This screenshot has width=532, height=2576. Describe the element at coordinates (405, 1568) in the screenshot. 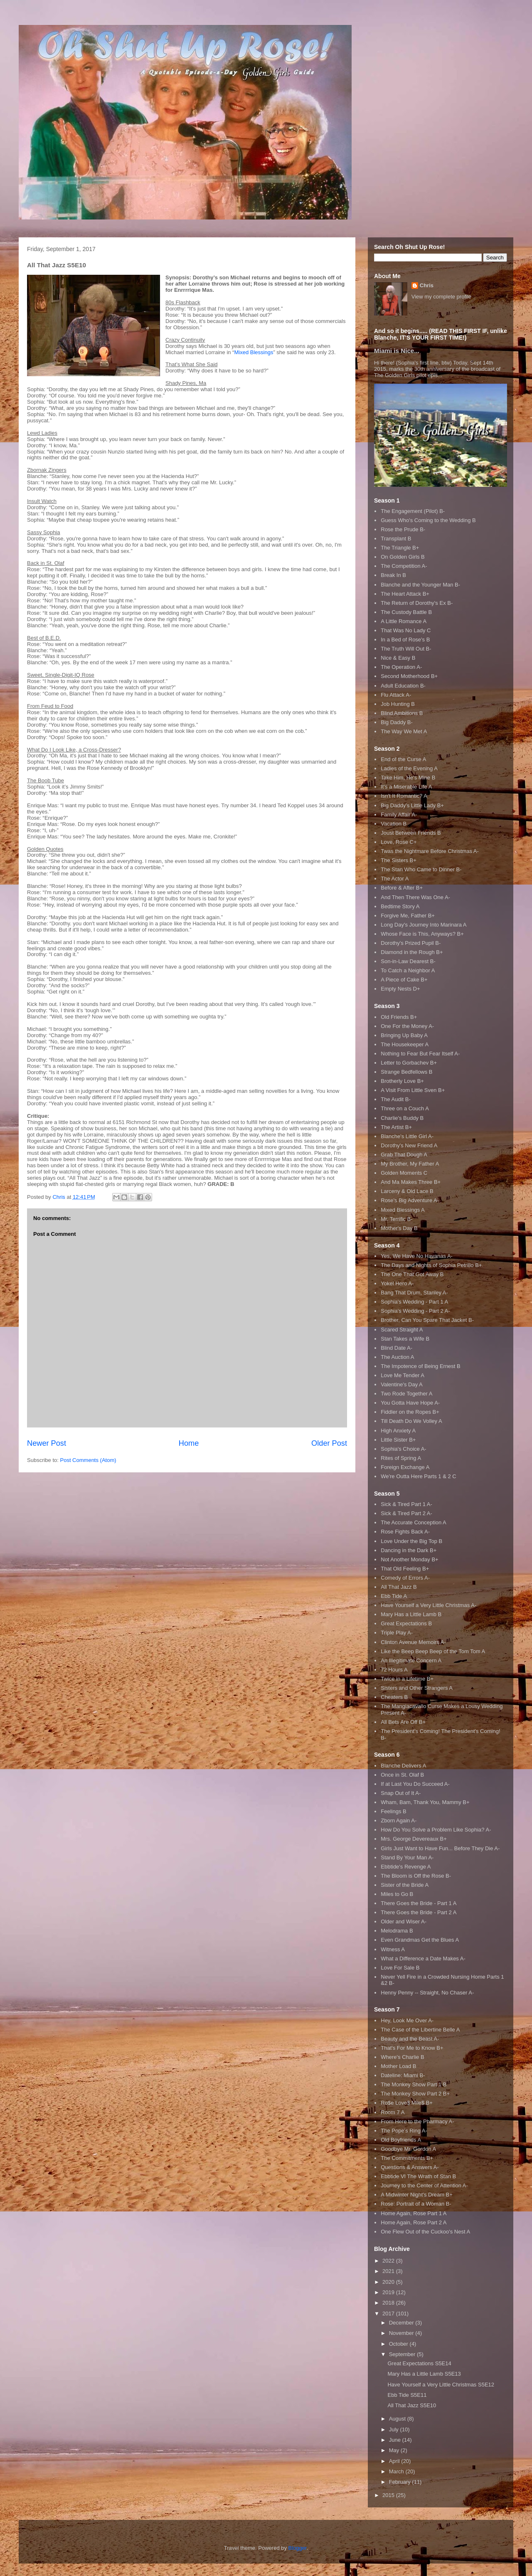

I see `That Old Feeling B+` at that location.